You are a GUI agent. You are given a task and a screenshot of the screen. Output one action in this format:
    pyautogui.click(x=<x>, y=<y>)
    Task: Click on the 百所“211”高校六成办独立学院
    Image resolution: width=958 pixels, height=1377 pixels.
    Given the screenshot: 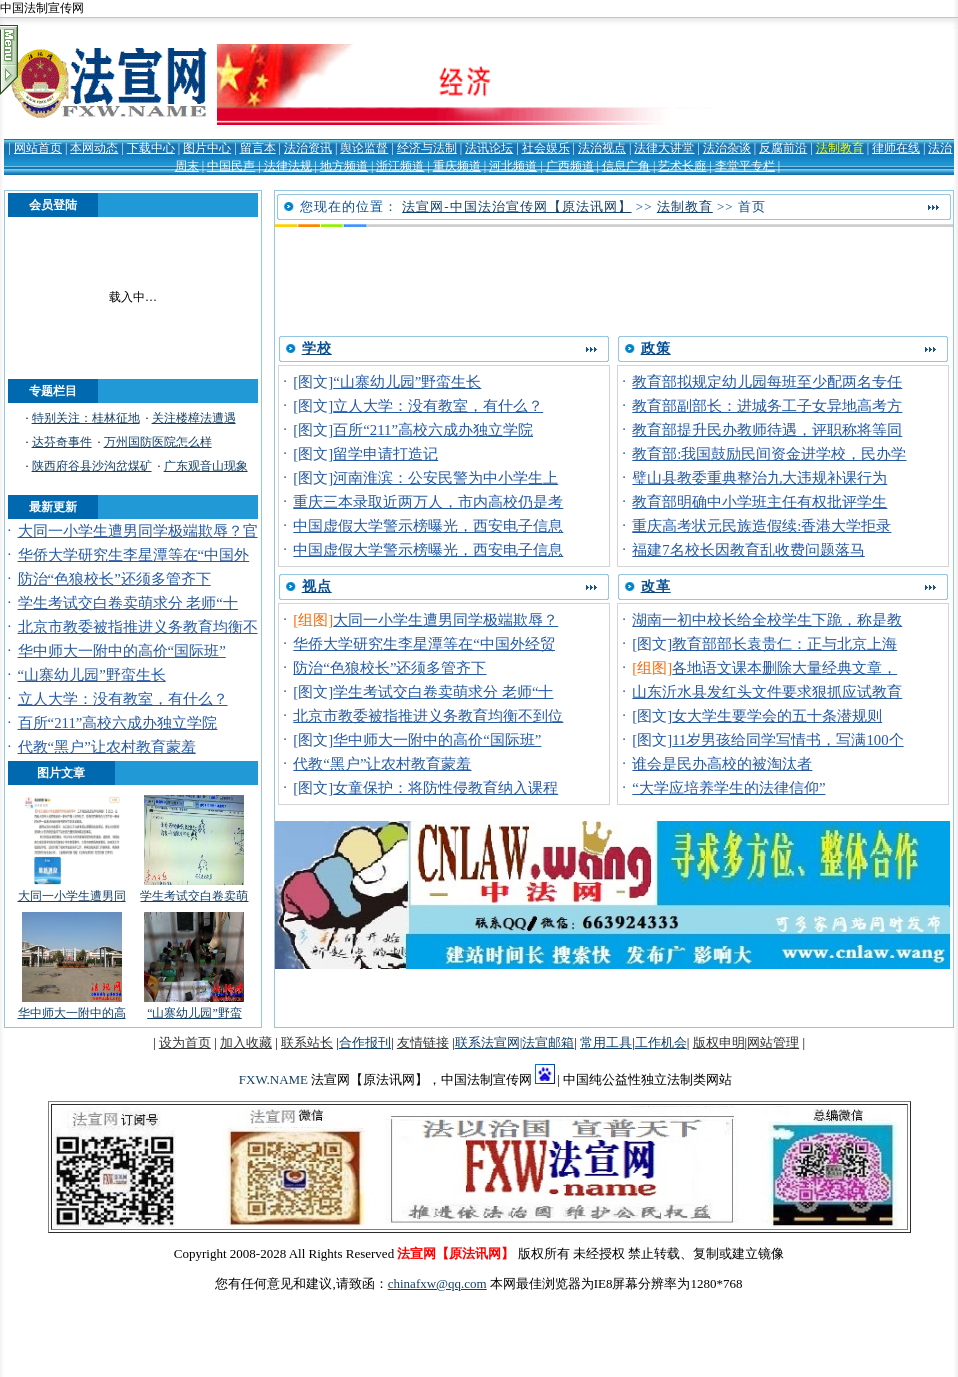 What is the action you would take?
    pyautogui.click(x=118, y=723)
    